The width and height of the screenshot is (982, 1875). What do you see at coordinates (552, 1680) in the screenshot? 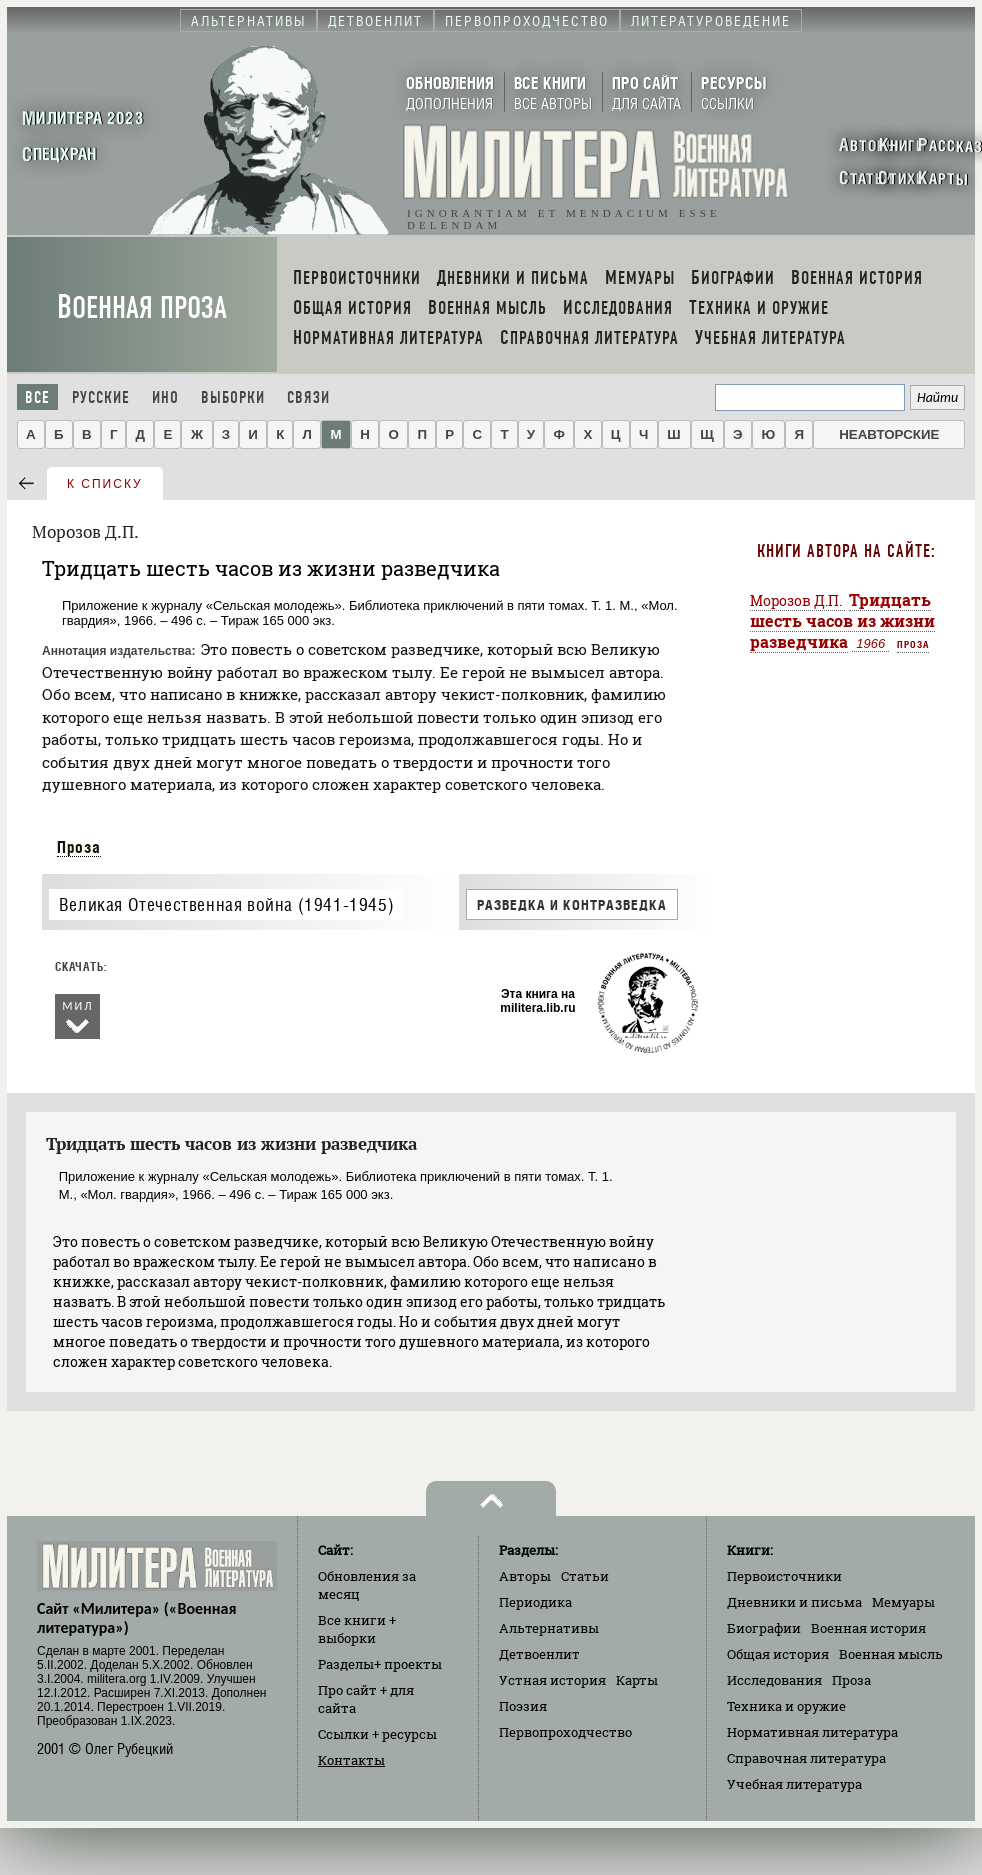
I see `Устная история` at bounding box center [552, 1680].